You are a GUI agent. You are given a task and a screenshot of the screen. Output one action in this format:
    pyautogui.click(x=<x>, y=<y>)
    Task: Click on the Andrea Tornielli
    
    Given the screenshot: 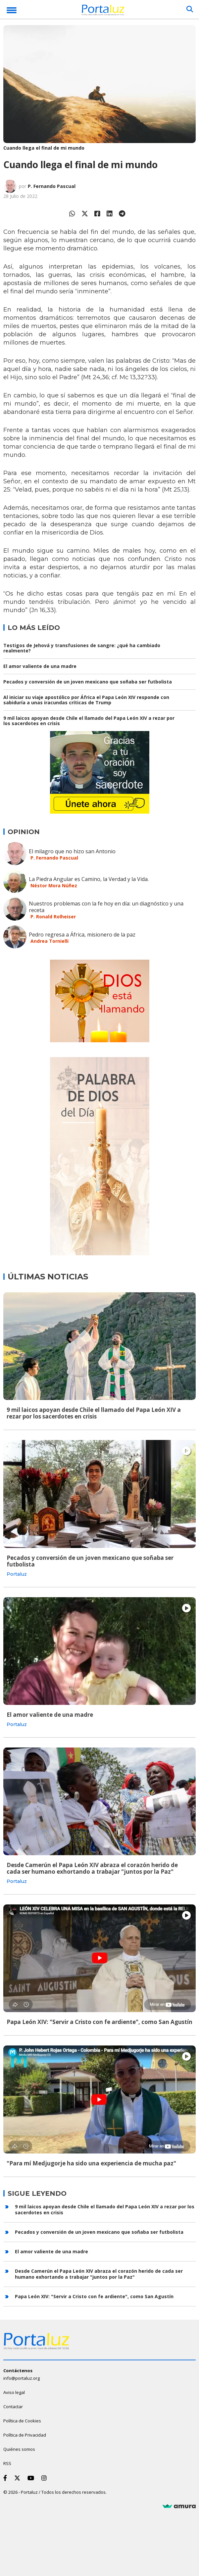 What is the action you would take?
    pyautogui.click(x=49, y=941)
    